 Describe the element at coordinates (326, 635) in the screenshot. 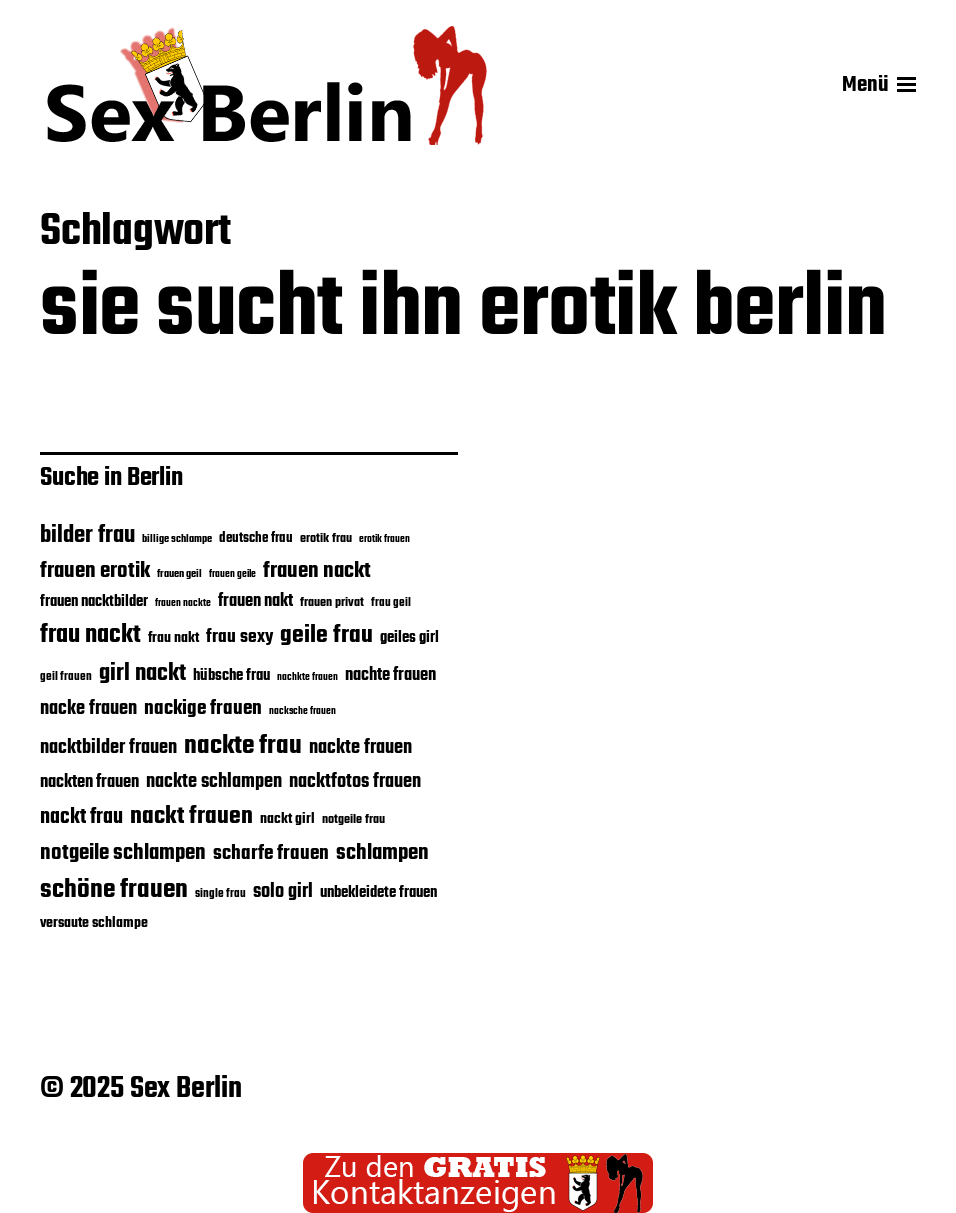

I see `geile frau [geile frau (40 Einträge)]` at that location.